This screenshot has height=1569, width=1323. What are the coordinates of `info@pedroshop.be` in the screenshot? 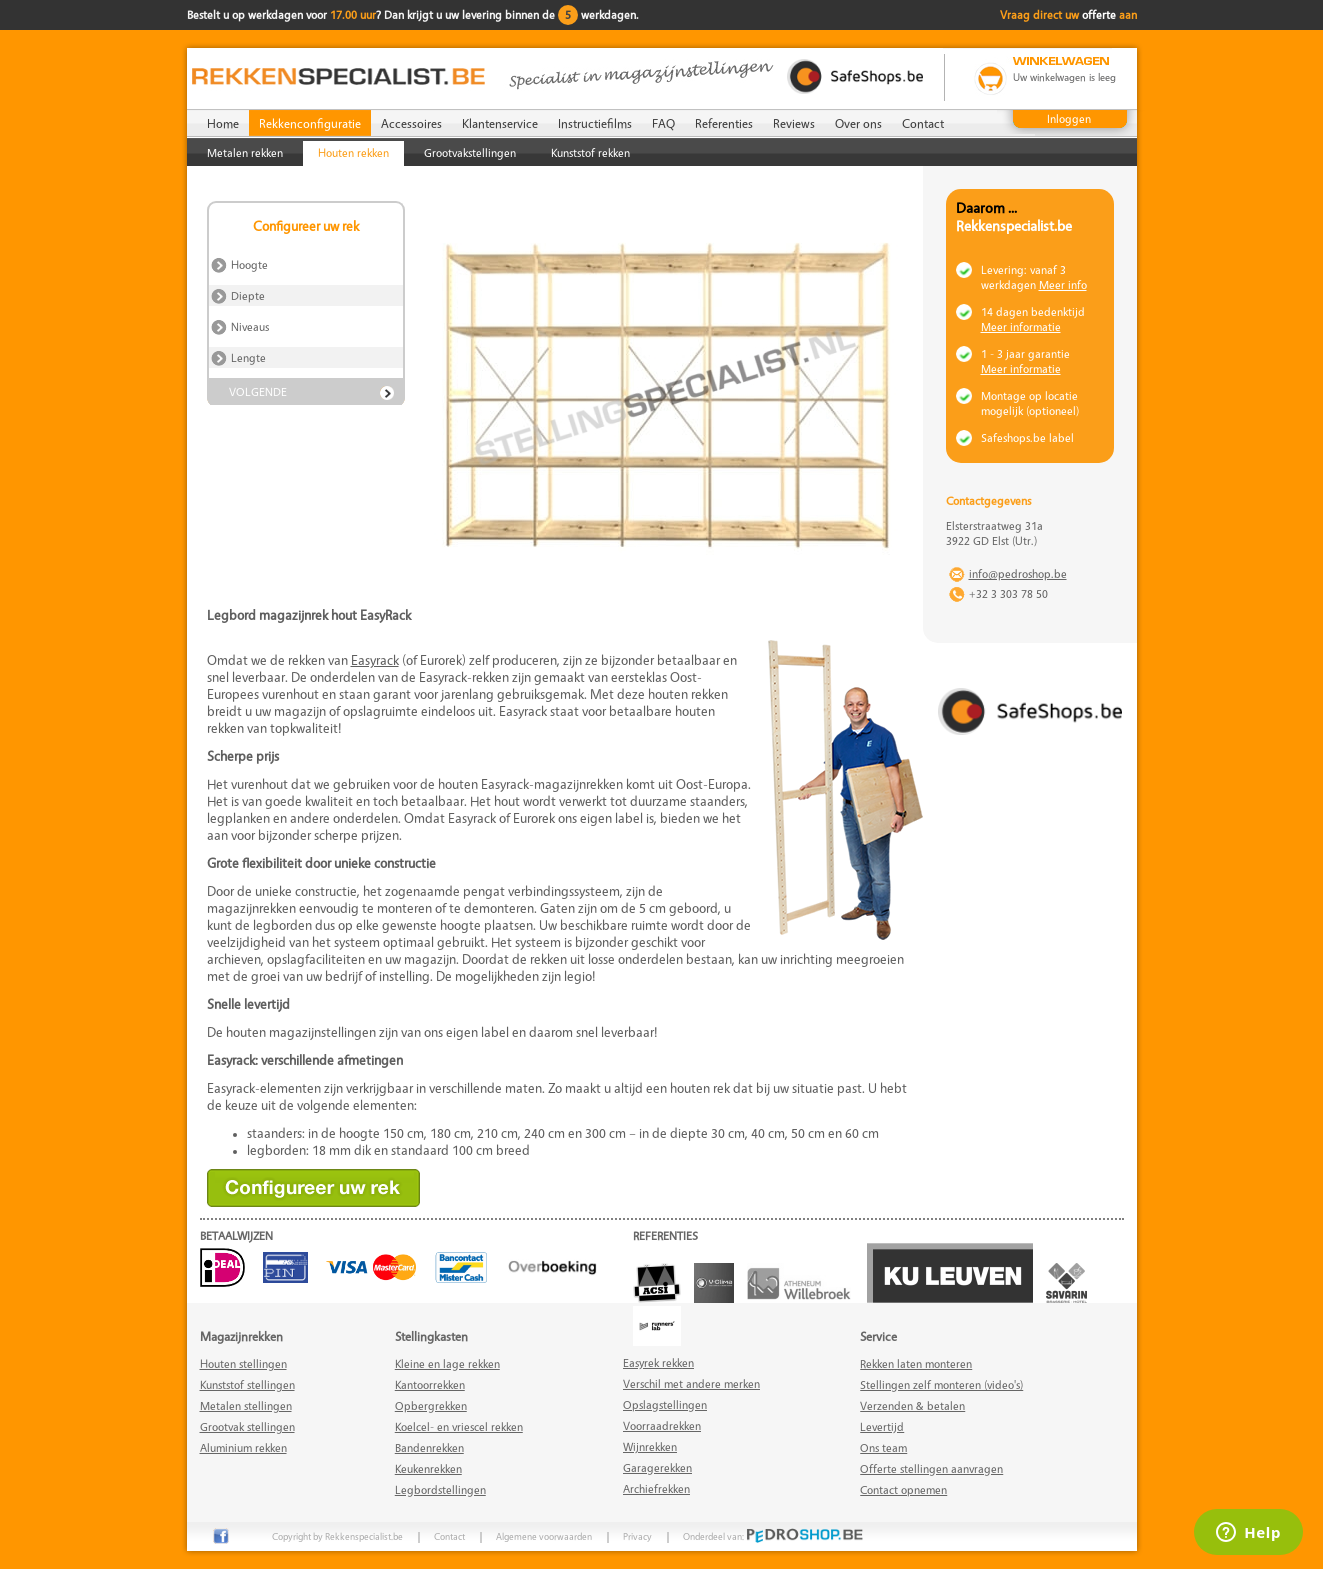 It's located at (1018, 573).